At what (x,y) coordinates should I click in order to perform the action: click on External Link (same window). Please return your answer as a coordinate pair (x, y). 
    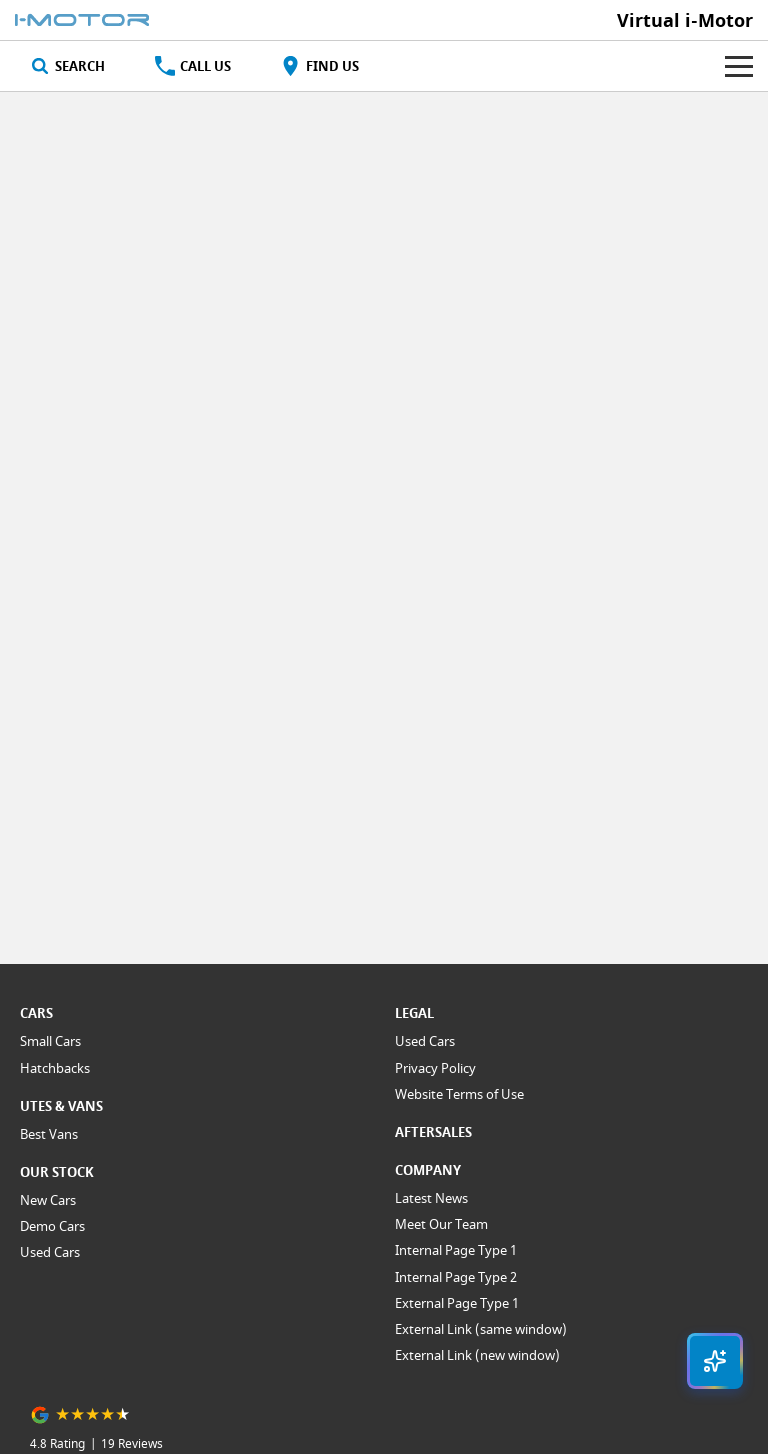
    Looking at the image, I should click on (481, 1329).